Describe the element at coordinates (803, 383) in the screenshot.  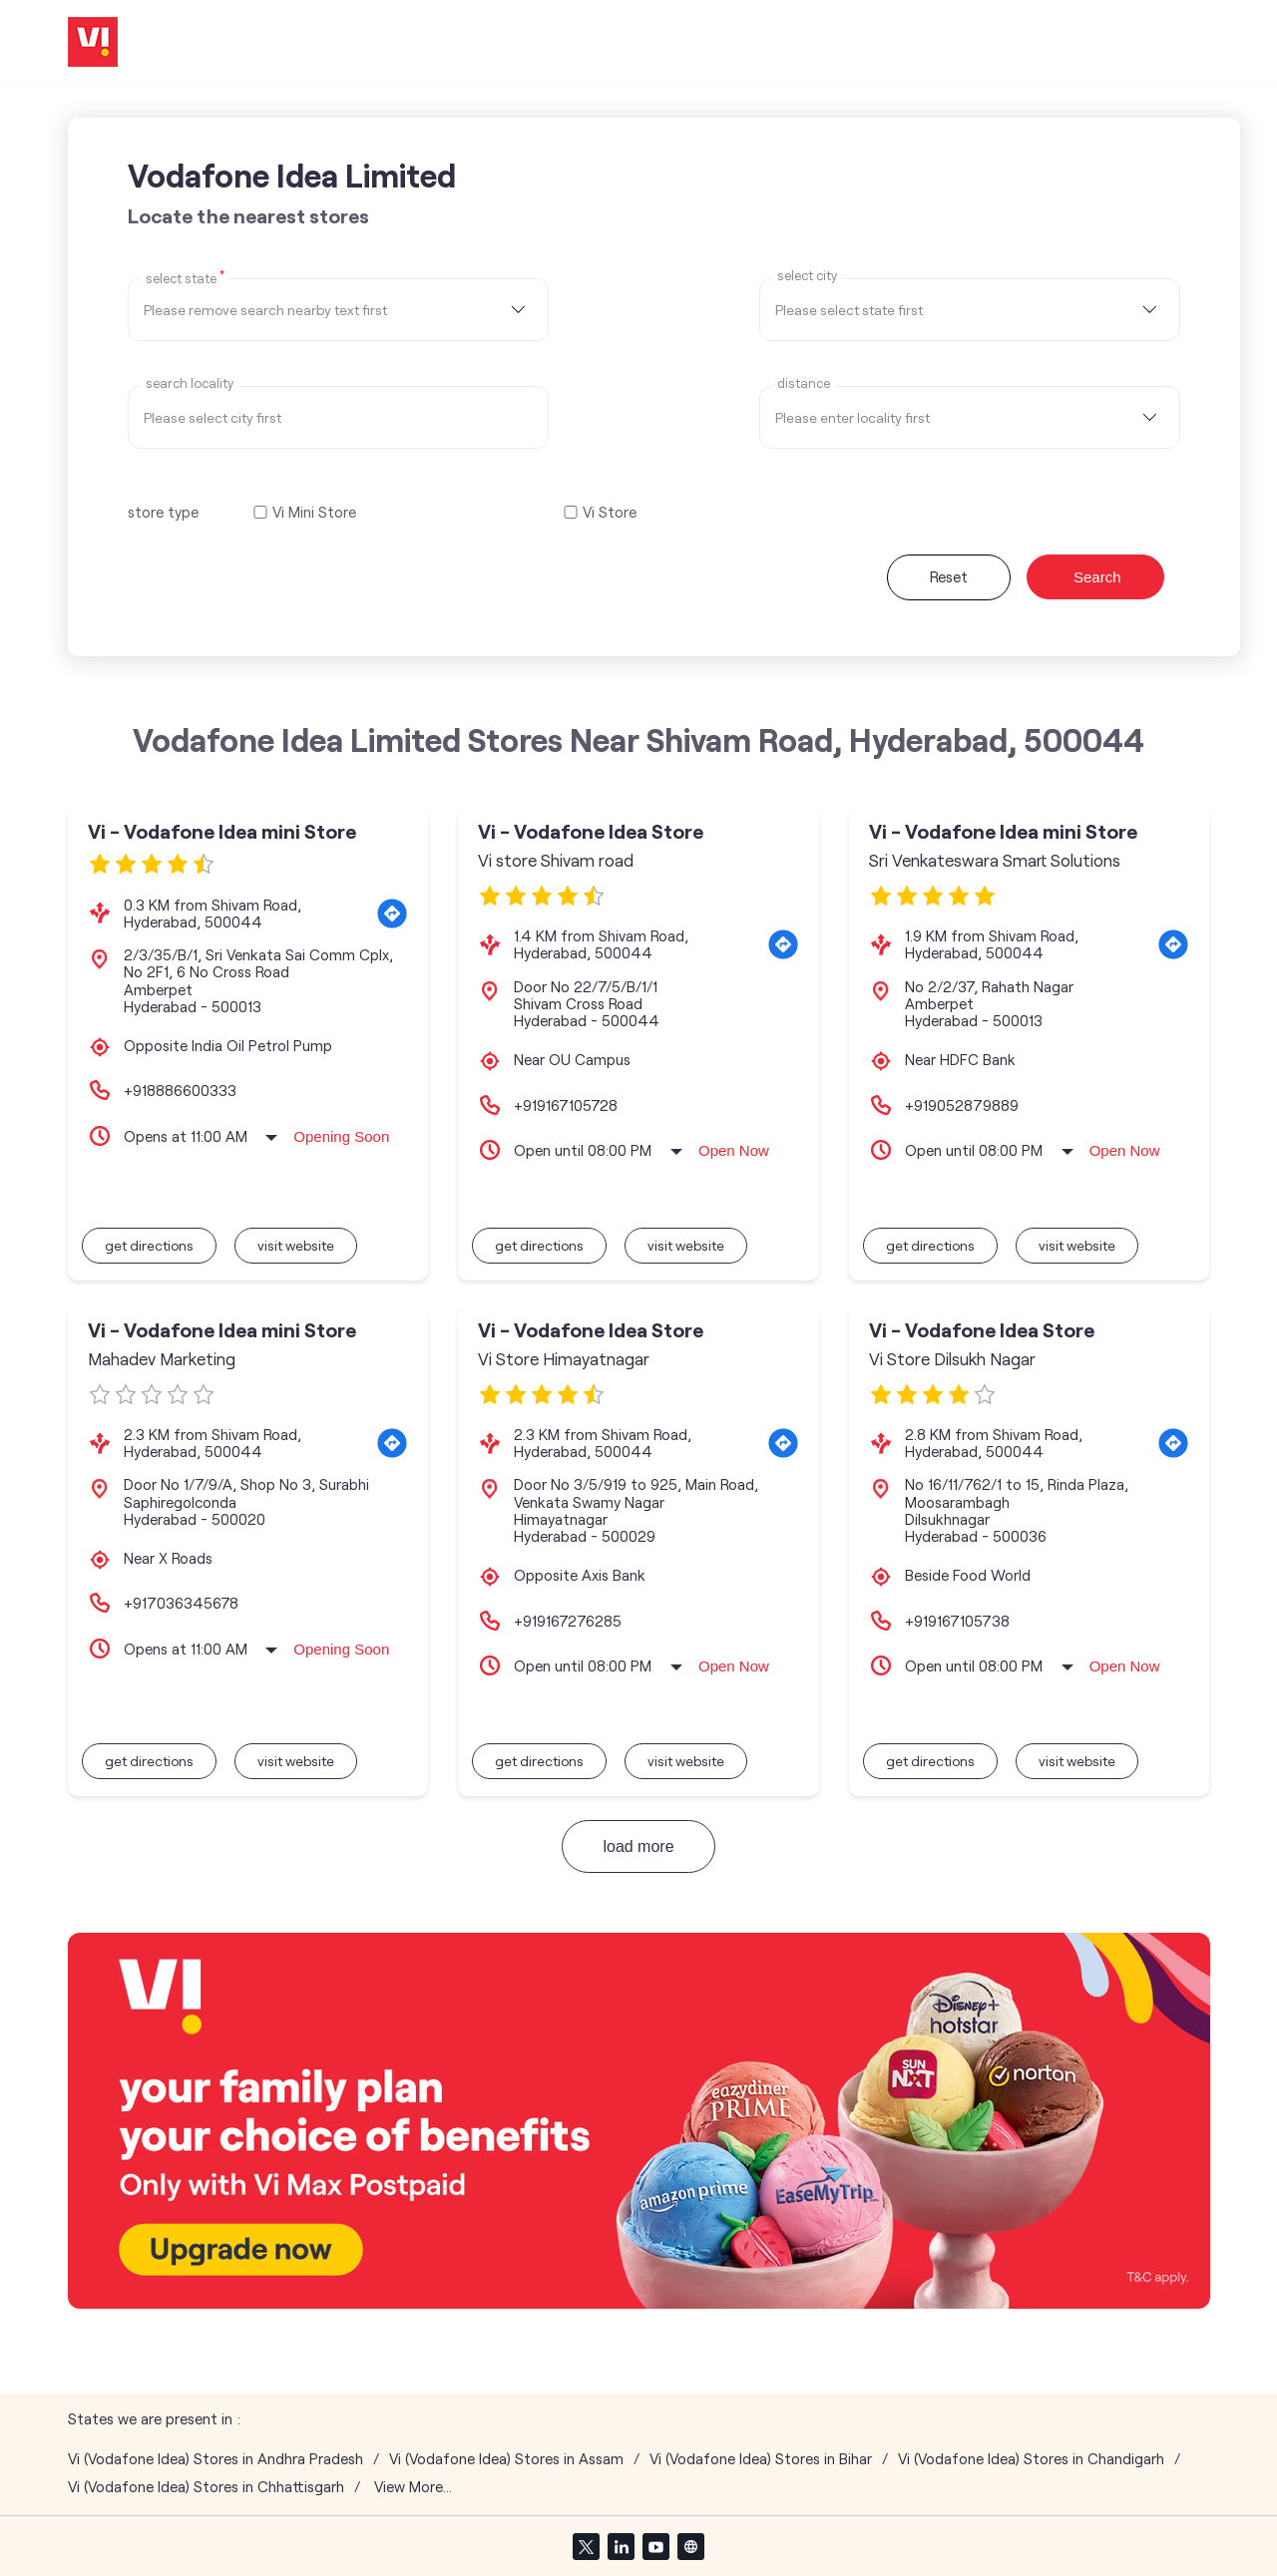
I see `distance` at that location.